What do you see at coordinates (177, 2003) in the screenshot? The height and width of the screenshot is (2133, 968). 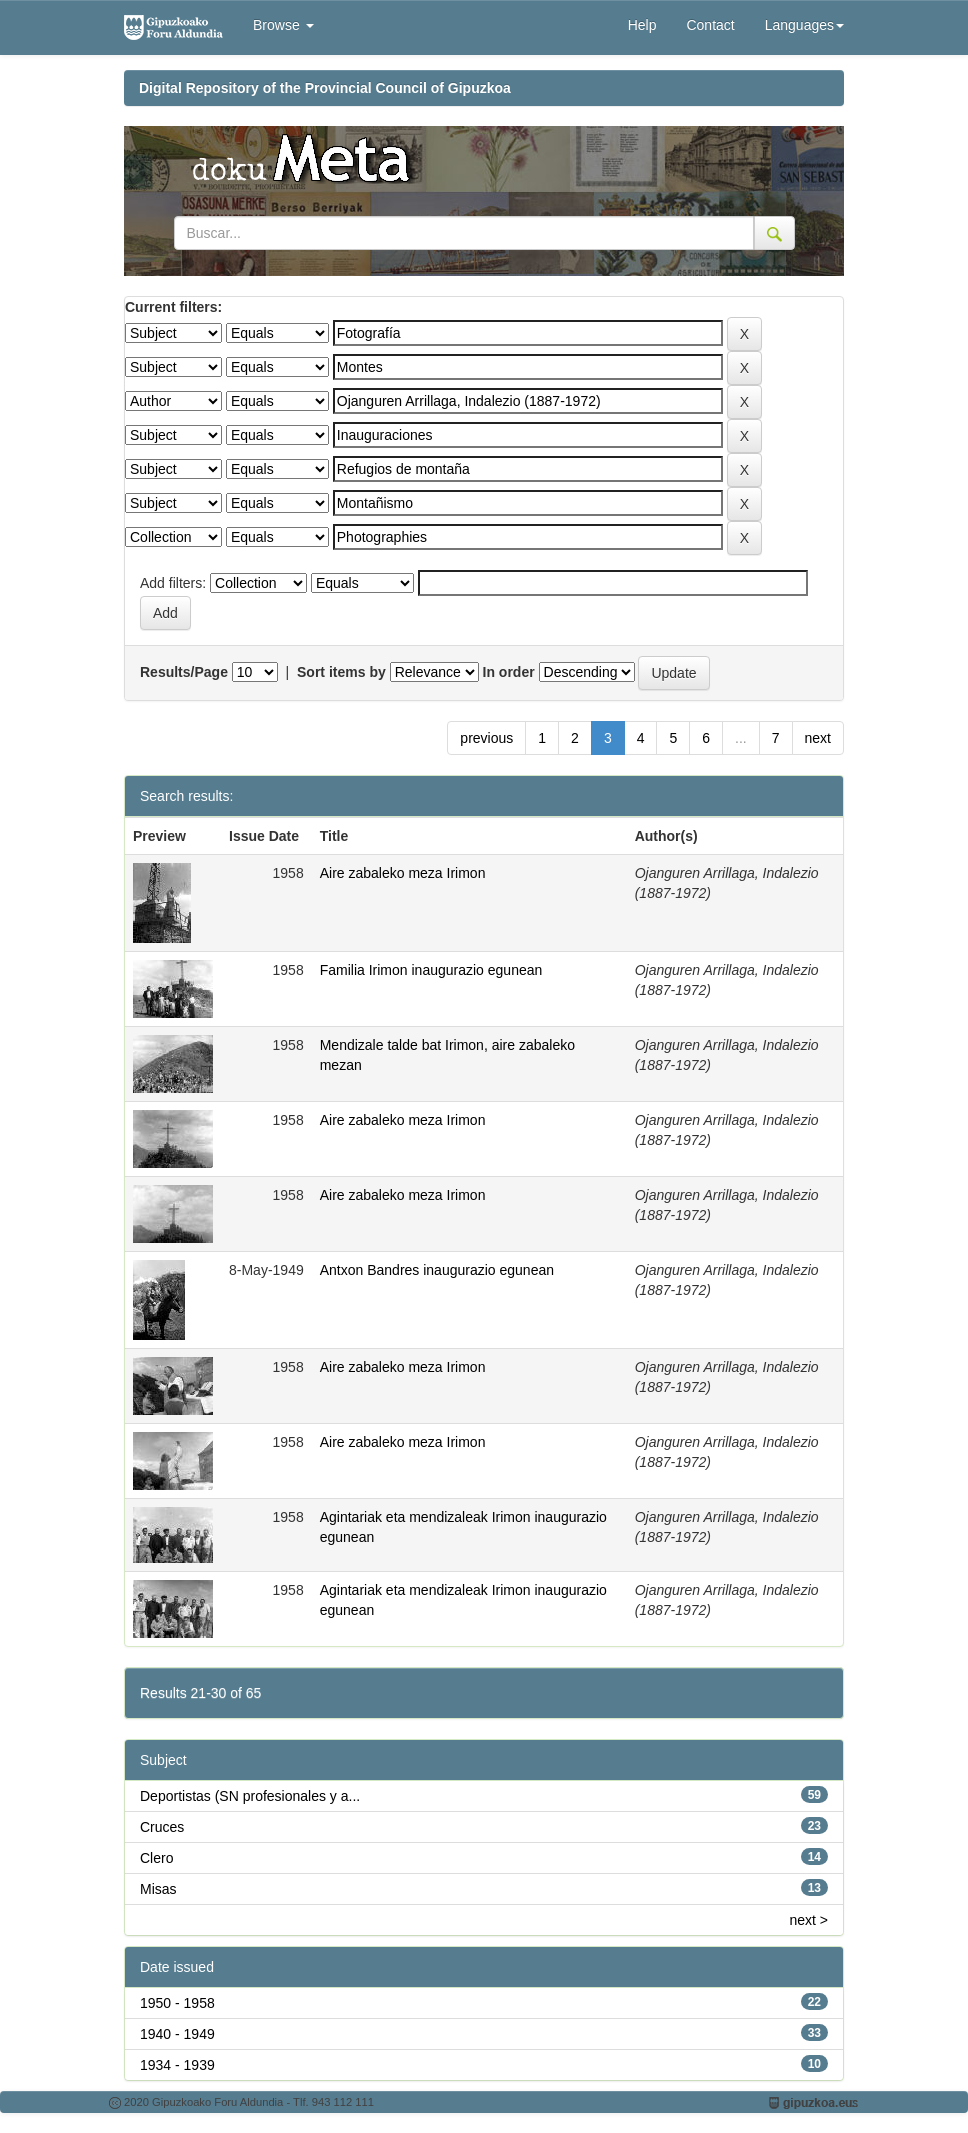 I see `1950 - 1958` at bounding box center [177, 2003].